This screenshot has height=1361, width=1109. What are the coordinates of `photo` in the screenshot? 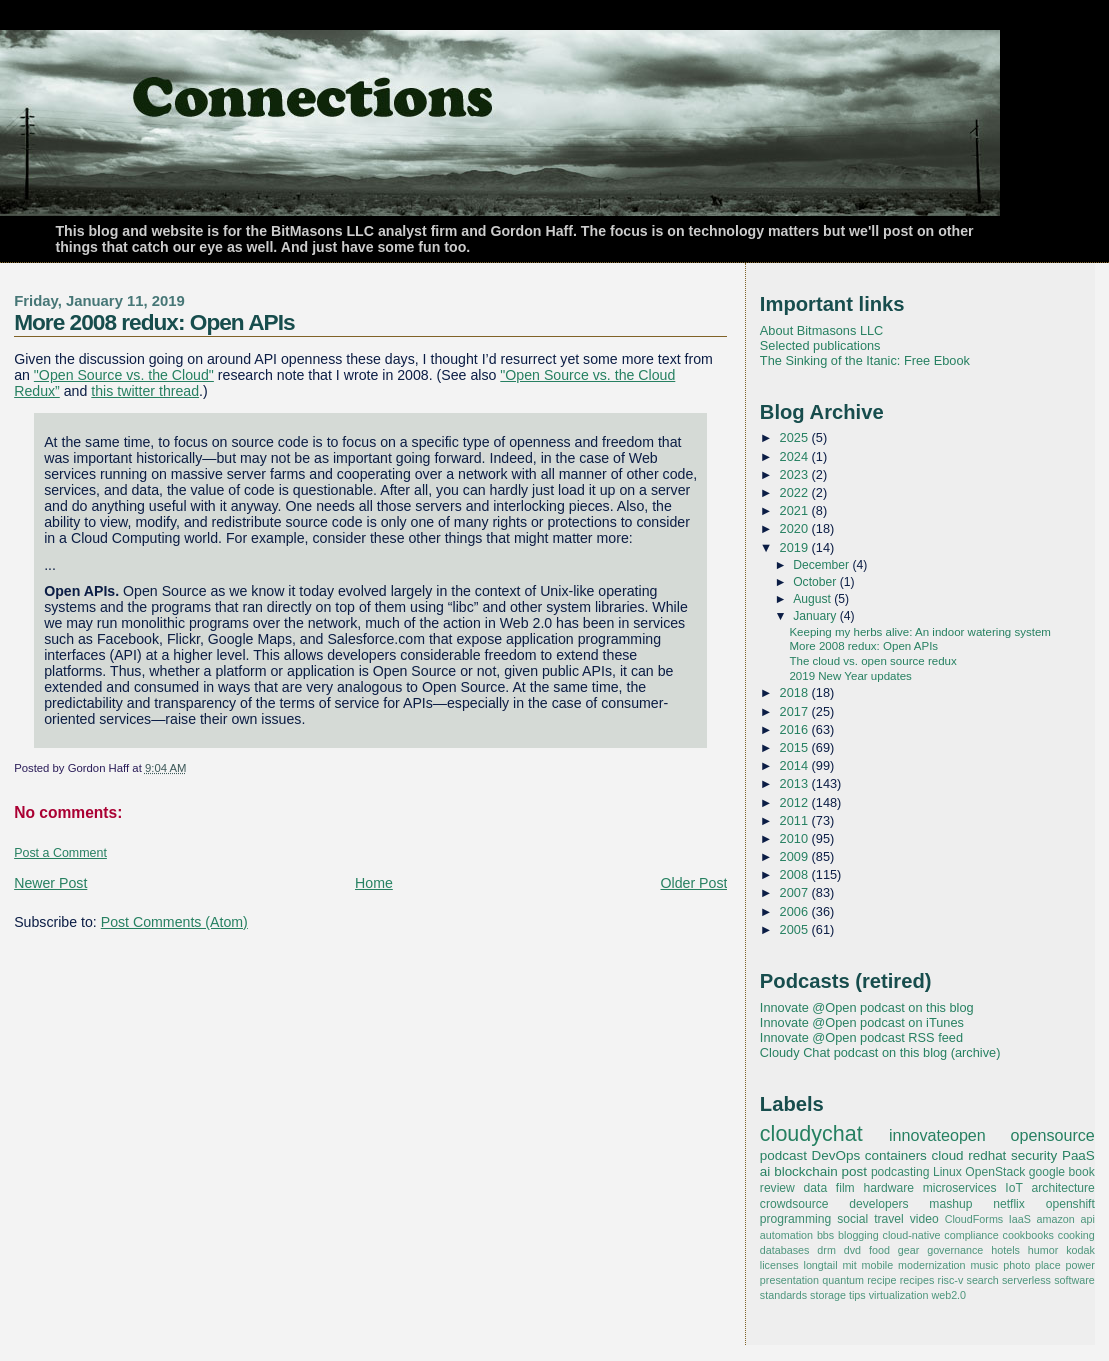 It's located at (1016, 1265).